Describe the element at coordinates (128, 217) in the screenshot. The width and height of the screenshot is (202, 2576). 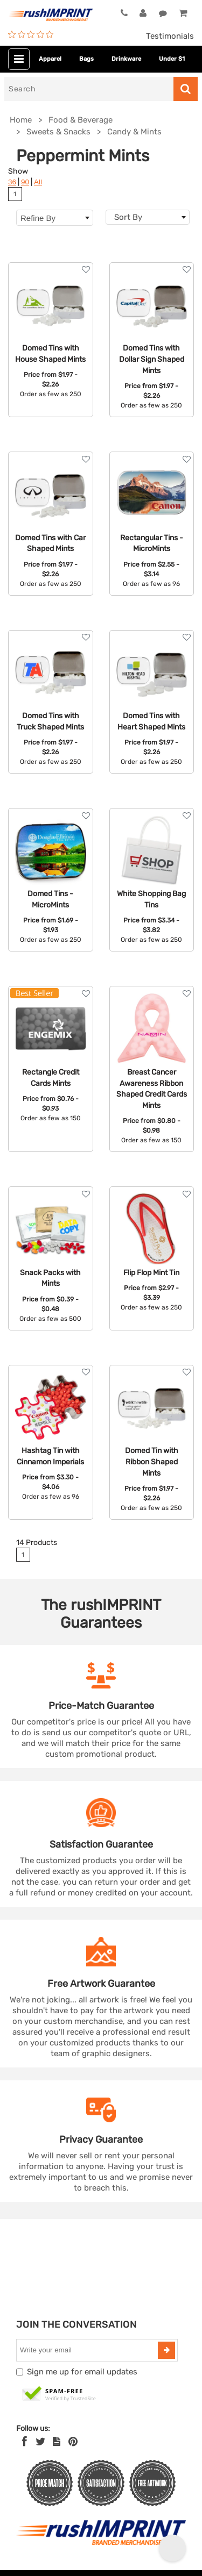
I see `Sort By [textbox]` at that location.